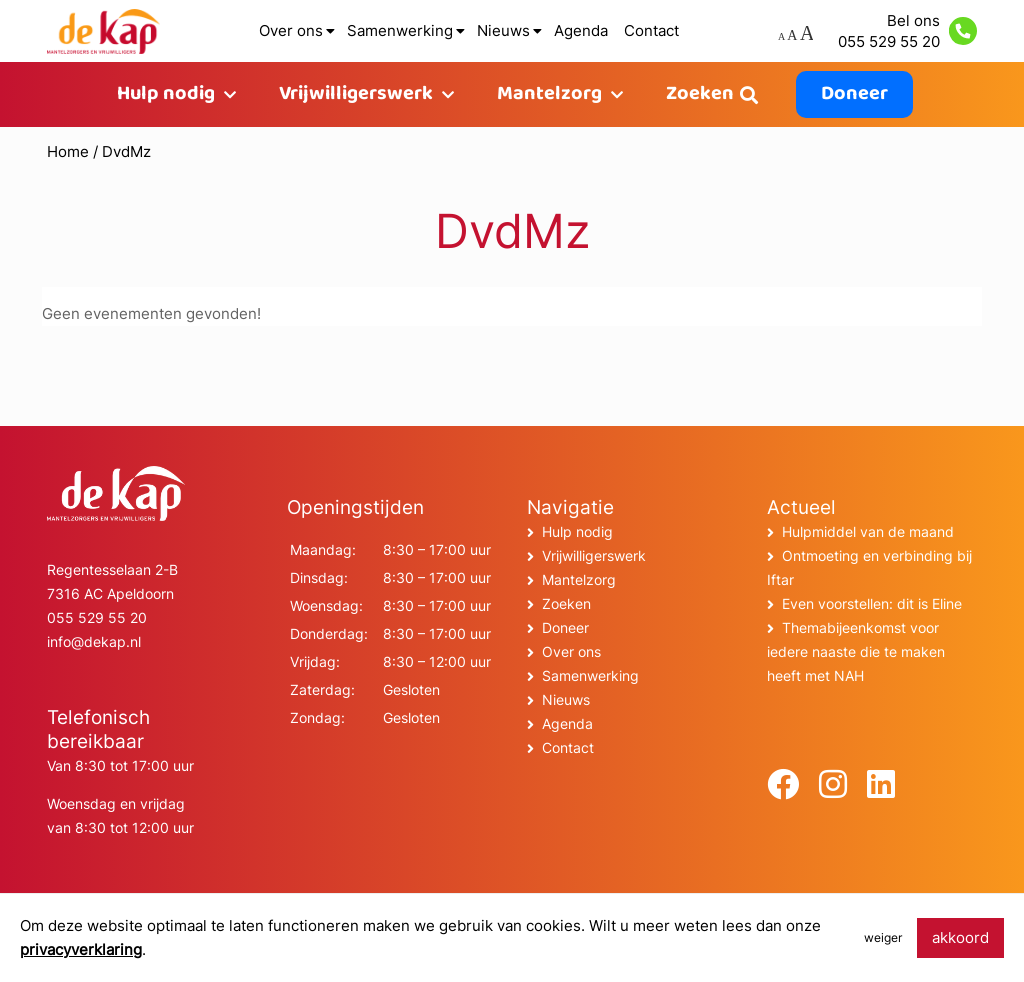  Describe the element at coordinates (581, 30) in the screenshot. I see `Agenda` at that location.